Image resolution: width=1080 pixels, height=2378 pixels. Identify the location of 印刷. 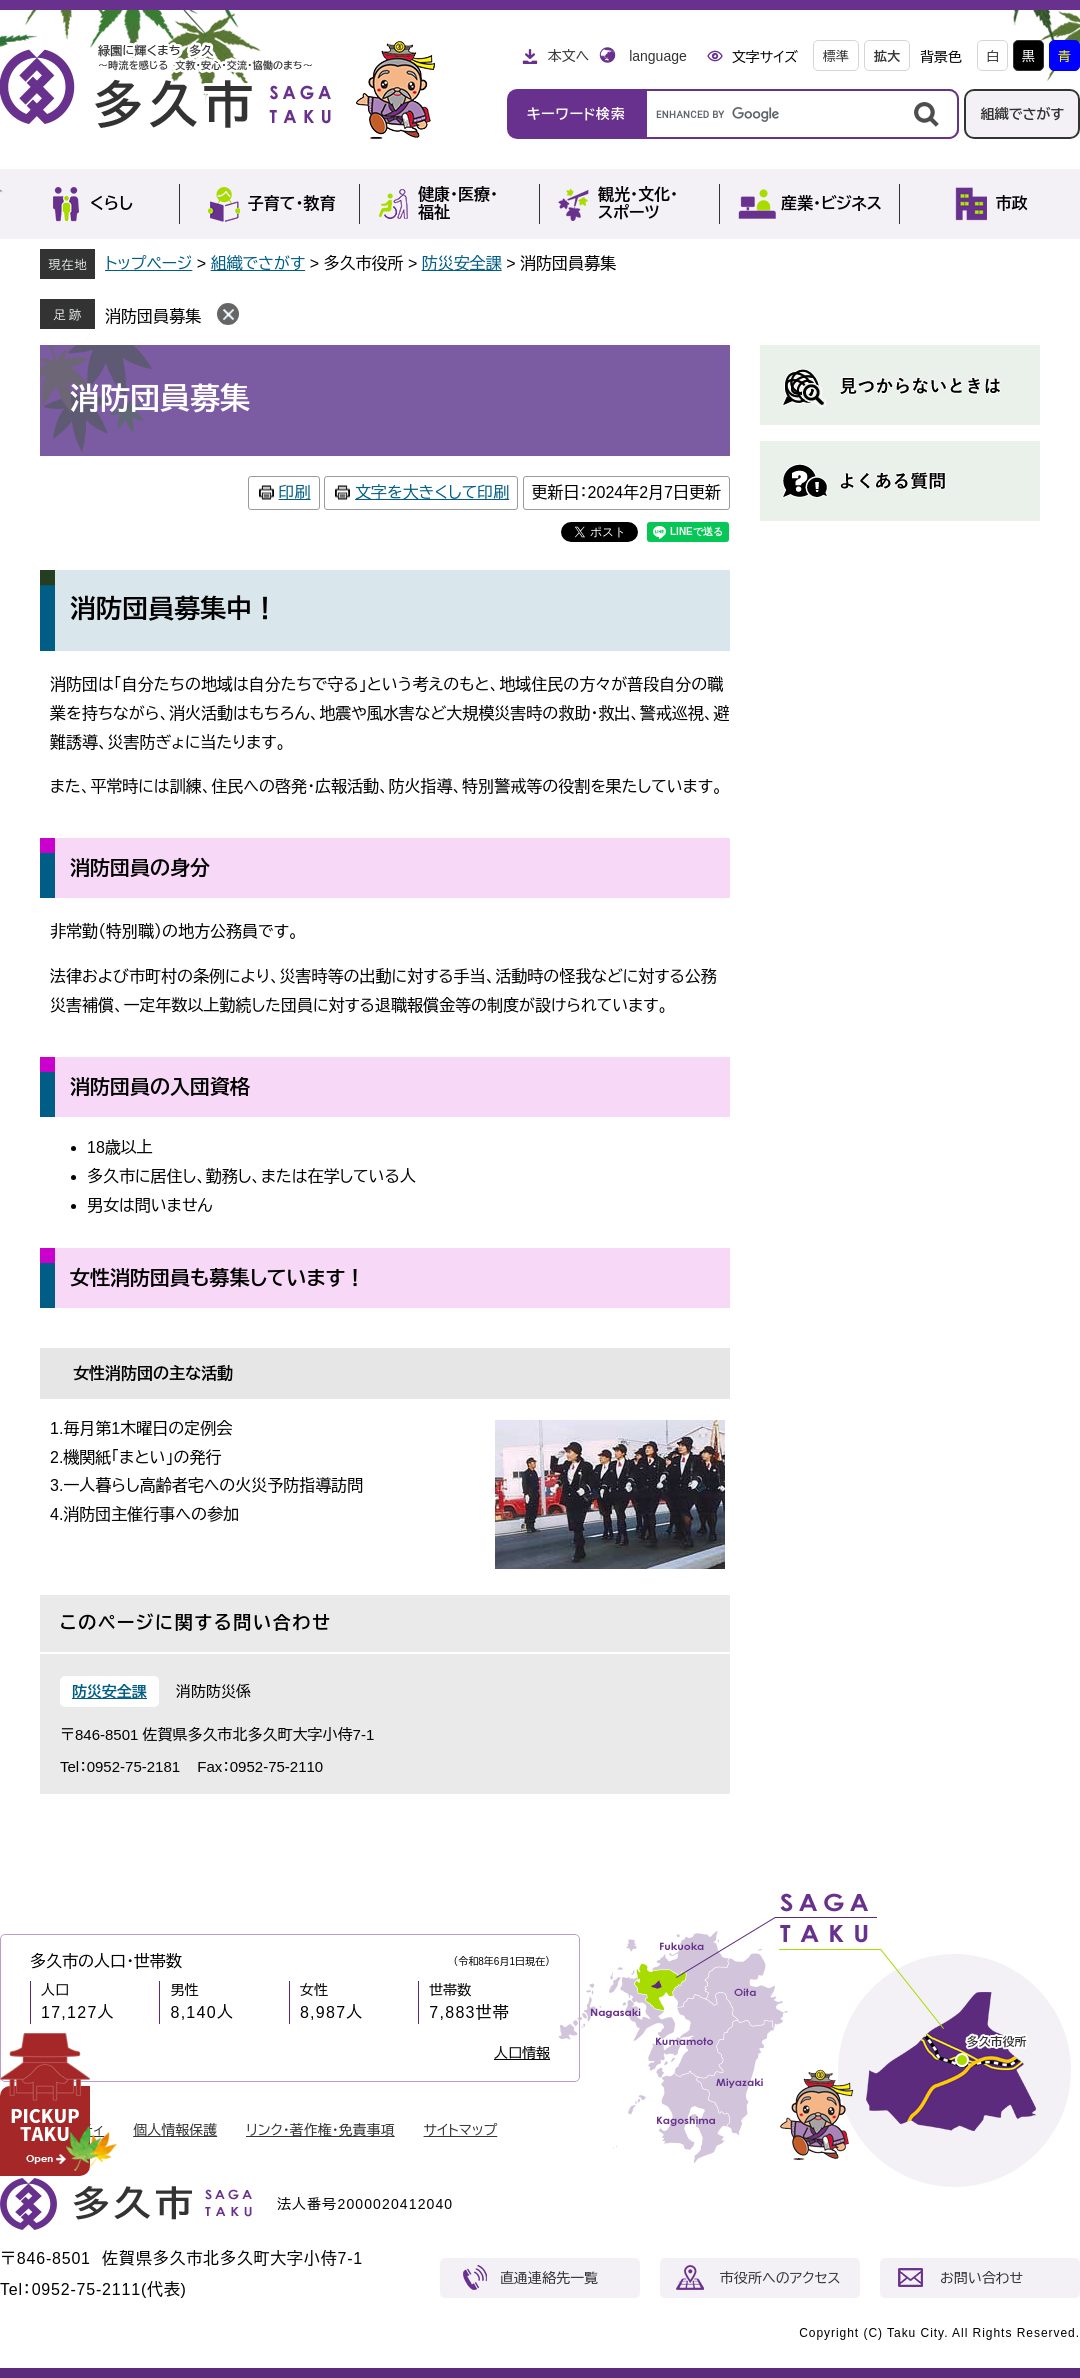
(295, 492).